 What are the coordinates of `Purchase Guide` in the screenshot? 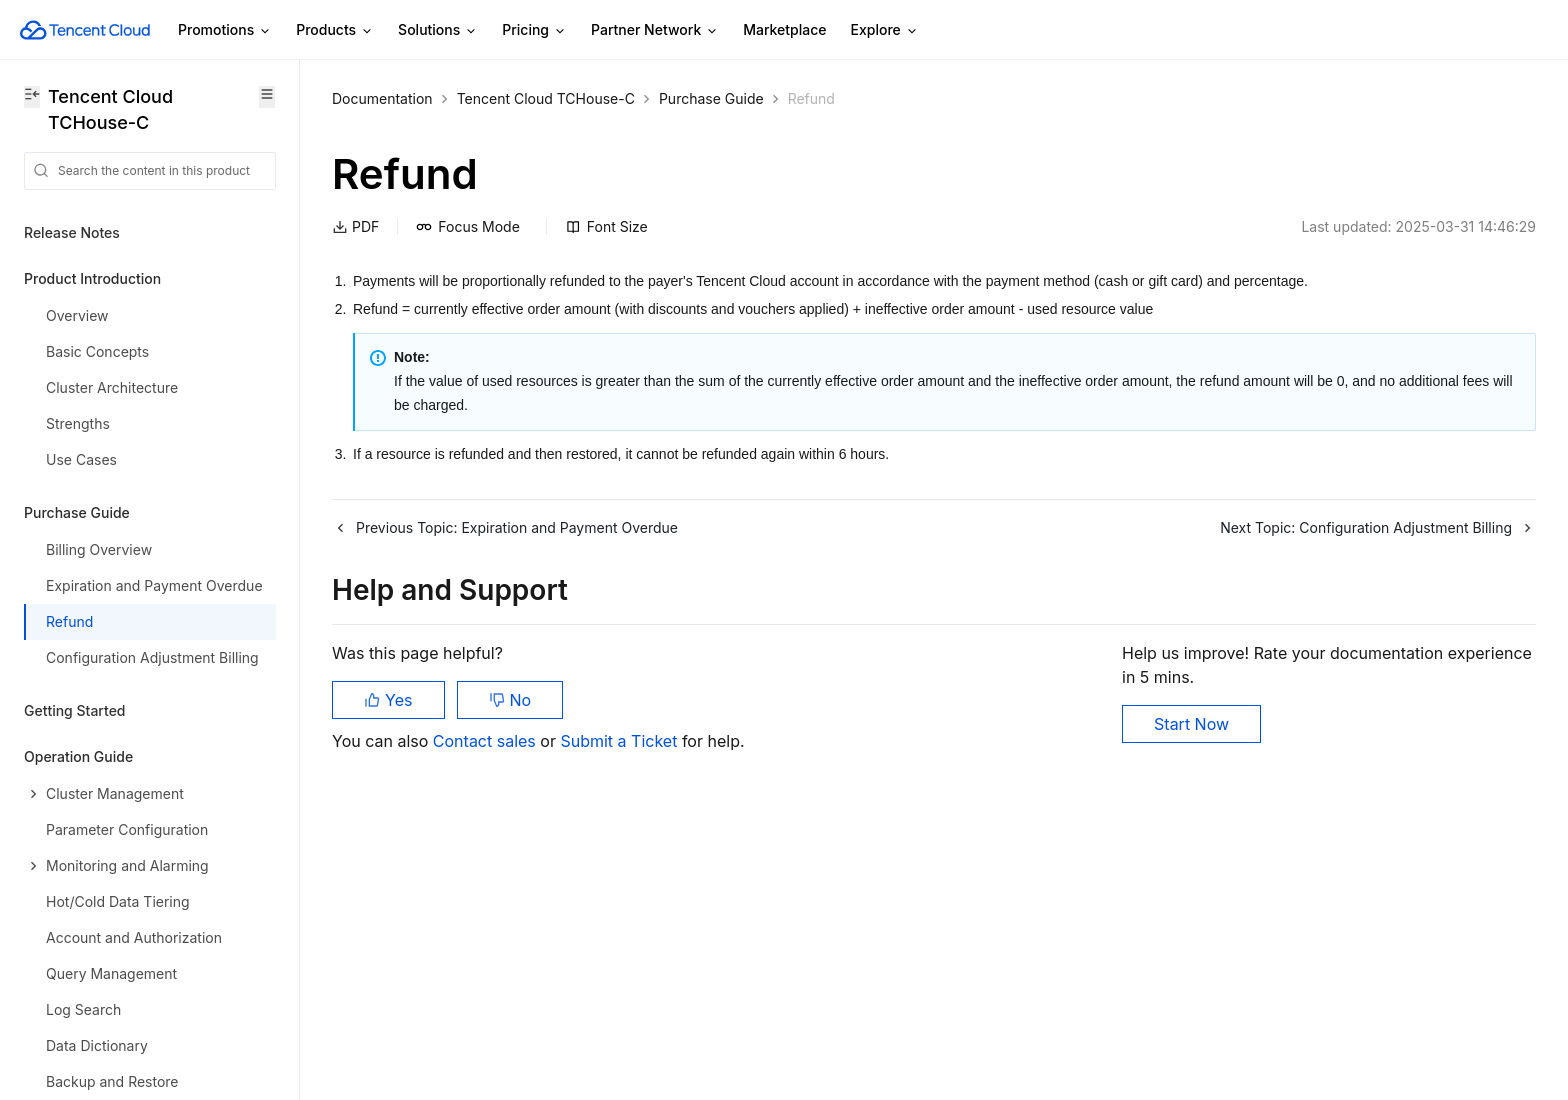 It's located at (711, 98).